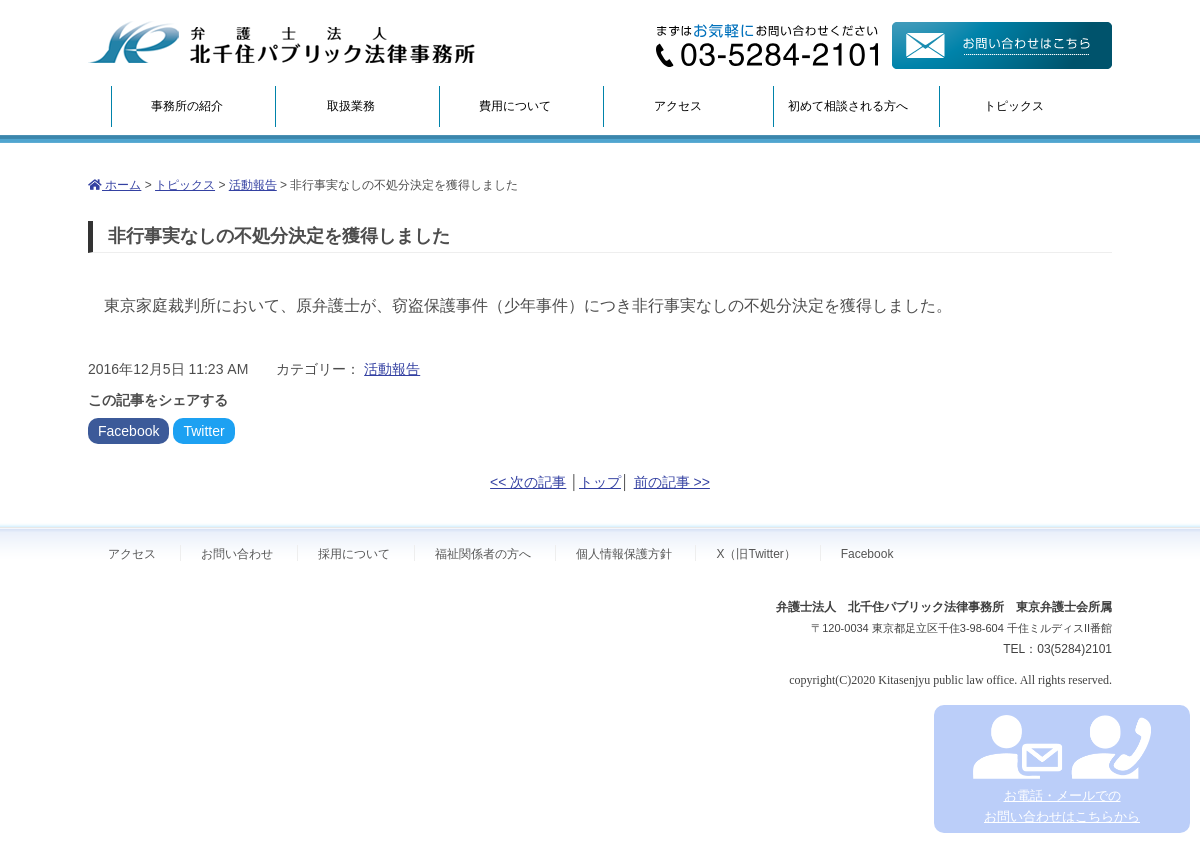 The height and width of the screenshot is (843, 1200). What do you see at coordinates (755, 554) in the screenshot?
I see `X（旧Twitter）` at bounding box center [755, 554].